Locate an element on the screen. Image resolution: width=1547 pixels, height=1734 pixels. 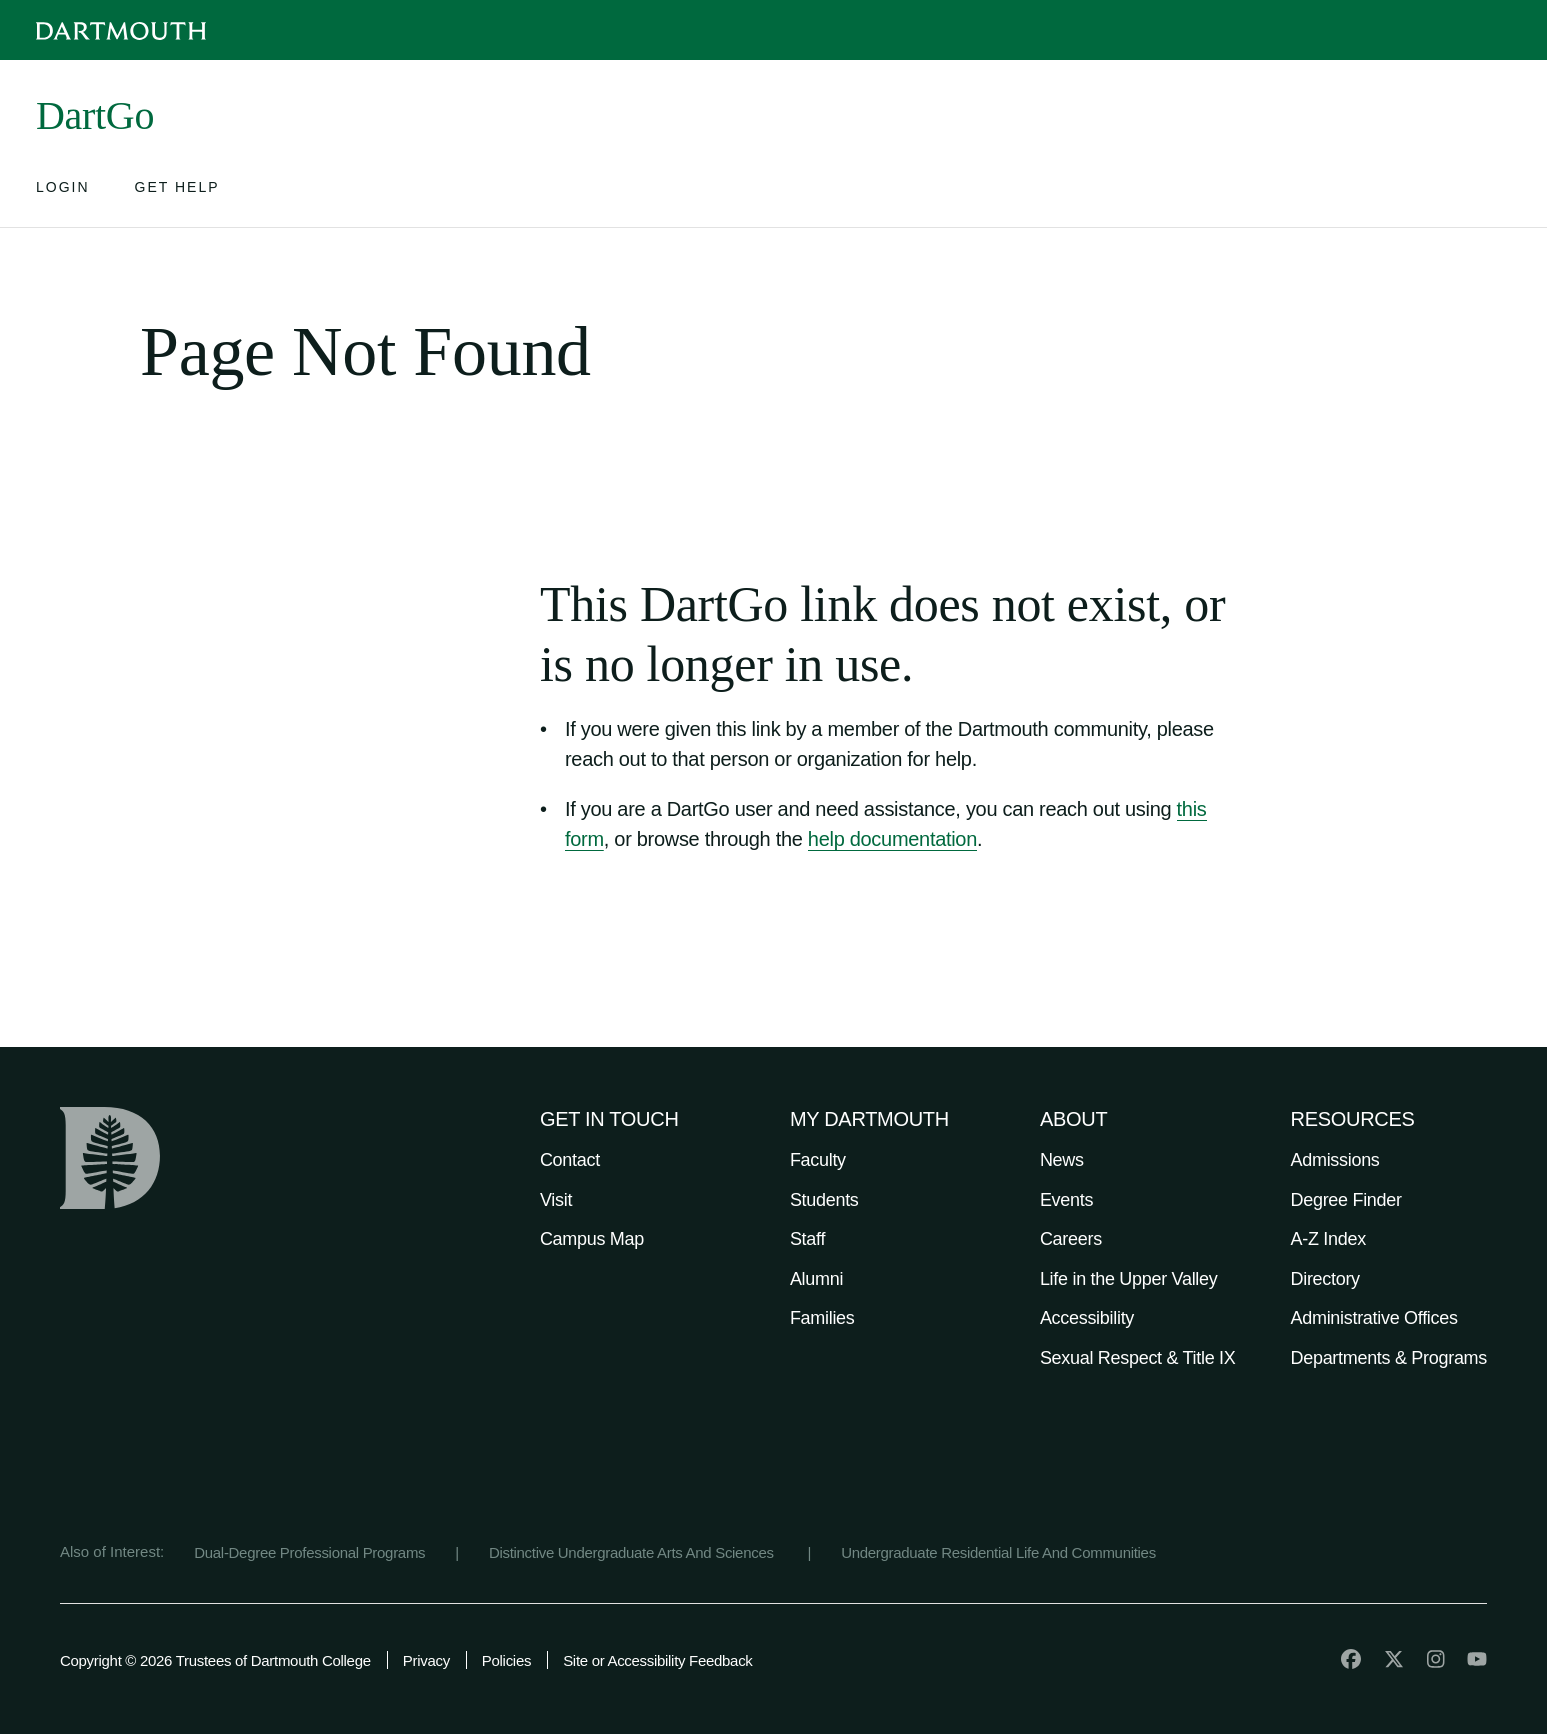
Life in the Upper Valley is located at coordinates (1129, 1279).